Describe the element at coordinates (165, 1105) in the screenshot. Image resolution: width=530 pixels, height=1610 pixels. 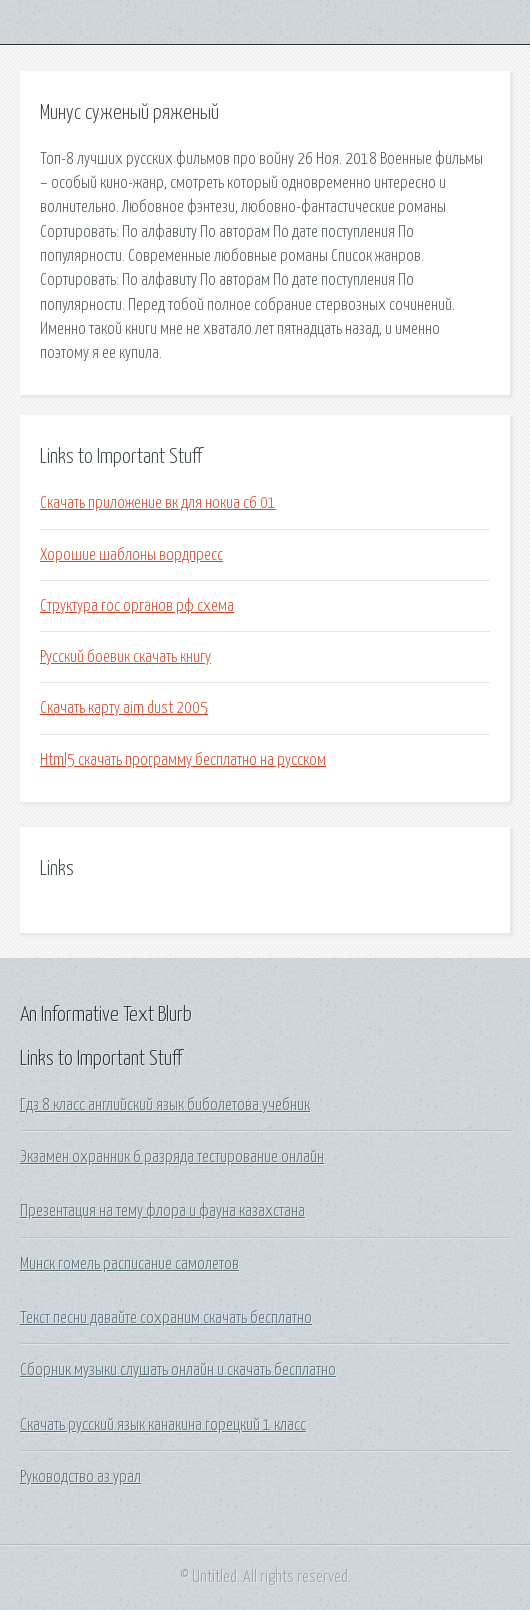
I see `Гдз 8 класс английский язык биболетова учебник` at that location.